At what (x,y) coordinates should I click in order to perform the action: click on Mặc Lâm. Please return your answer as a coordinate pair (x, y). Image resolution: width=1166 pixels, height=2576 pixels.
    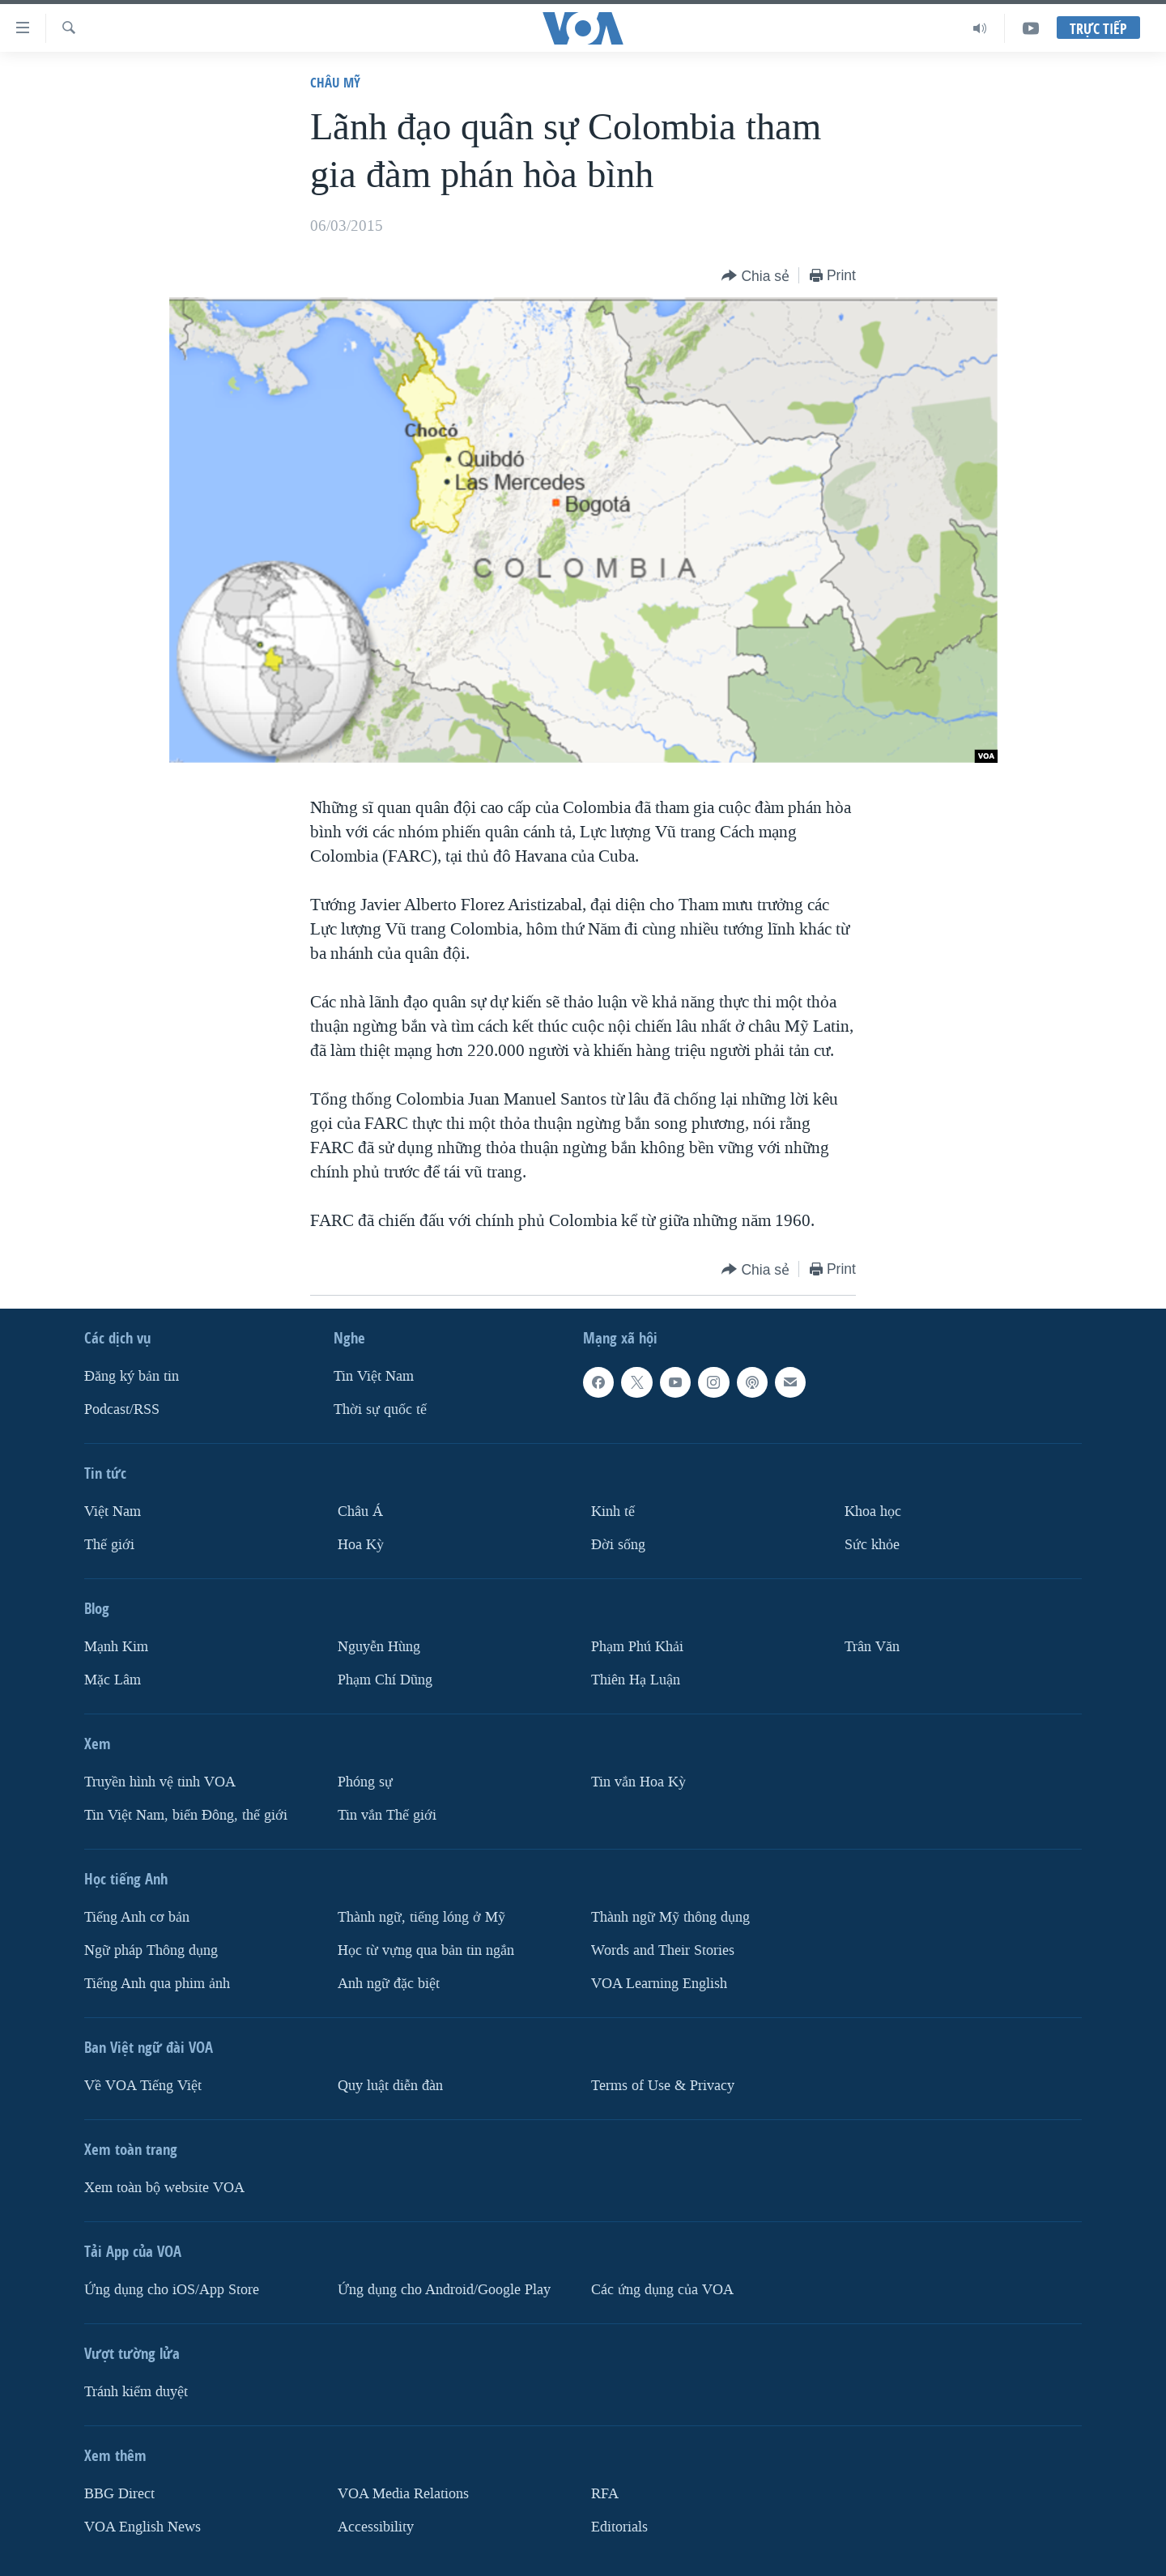
    Looking at the image, I should click on (112, 1679).